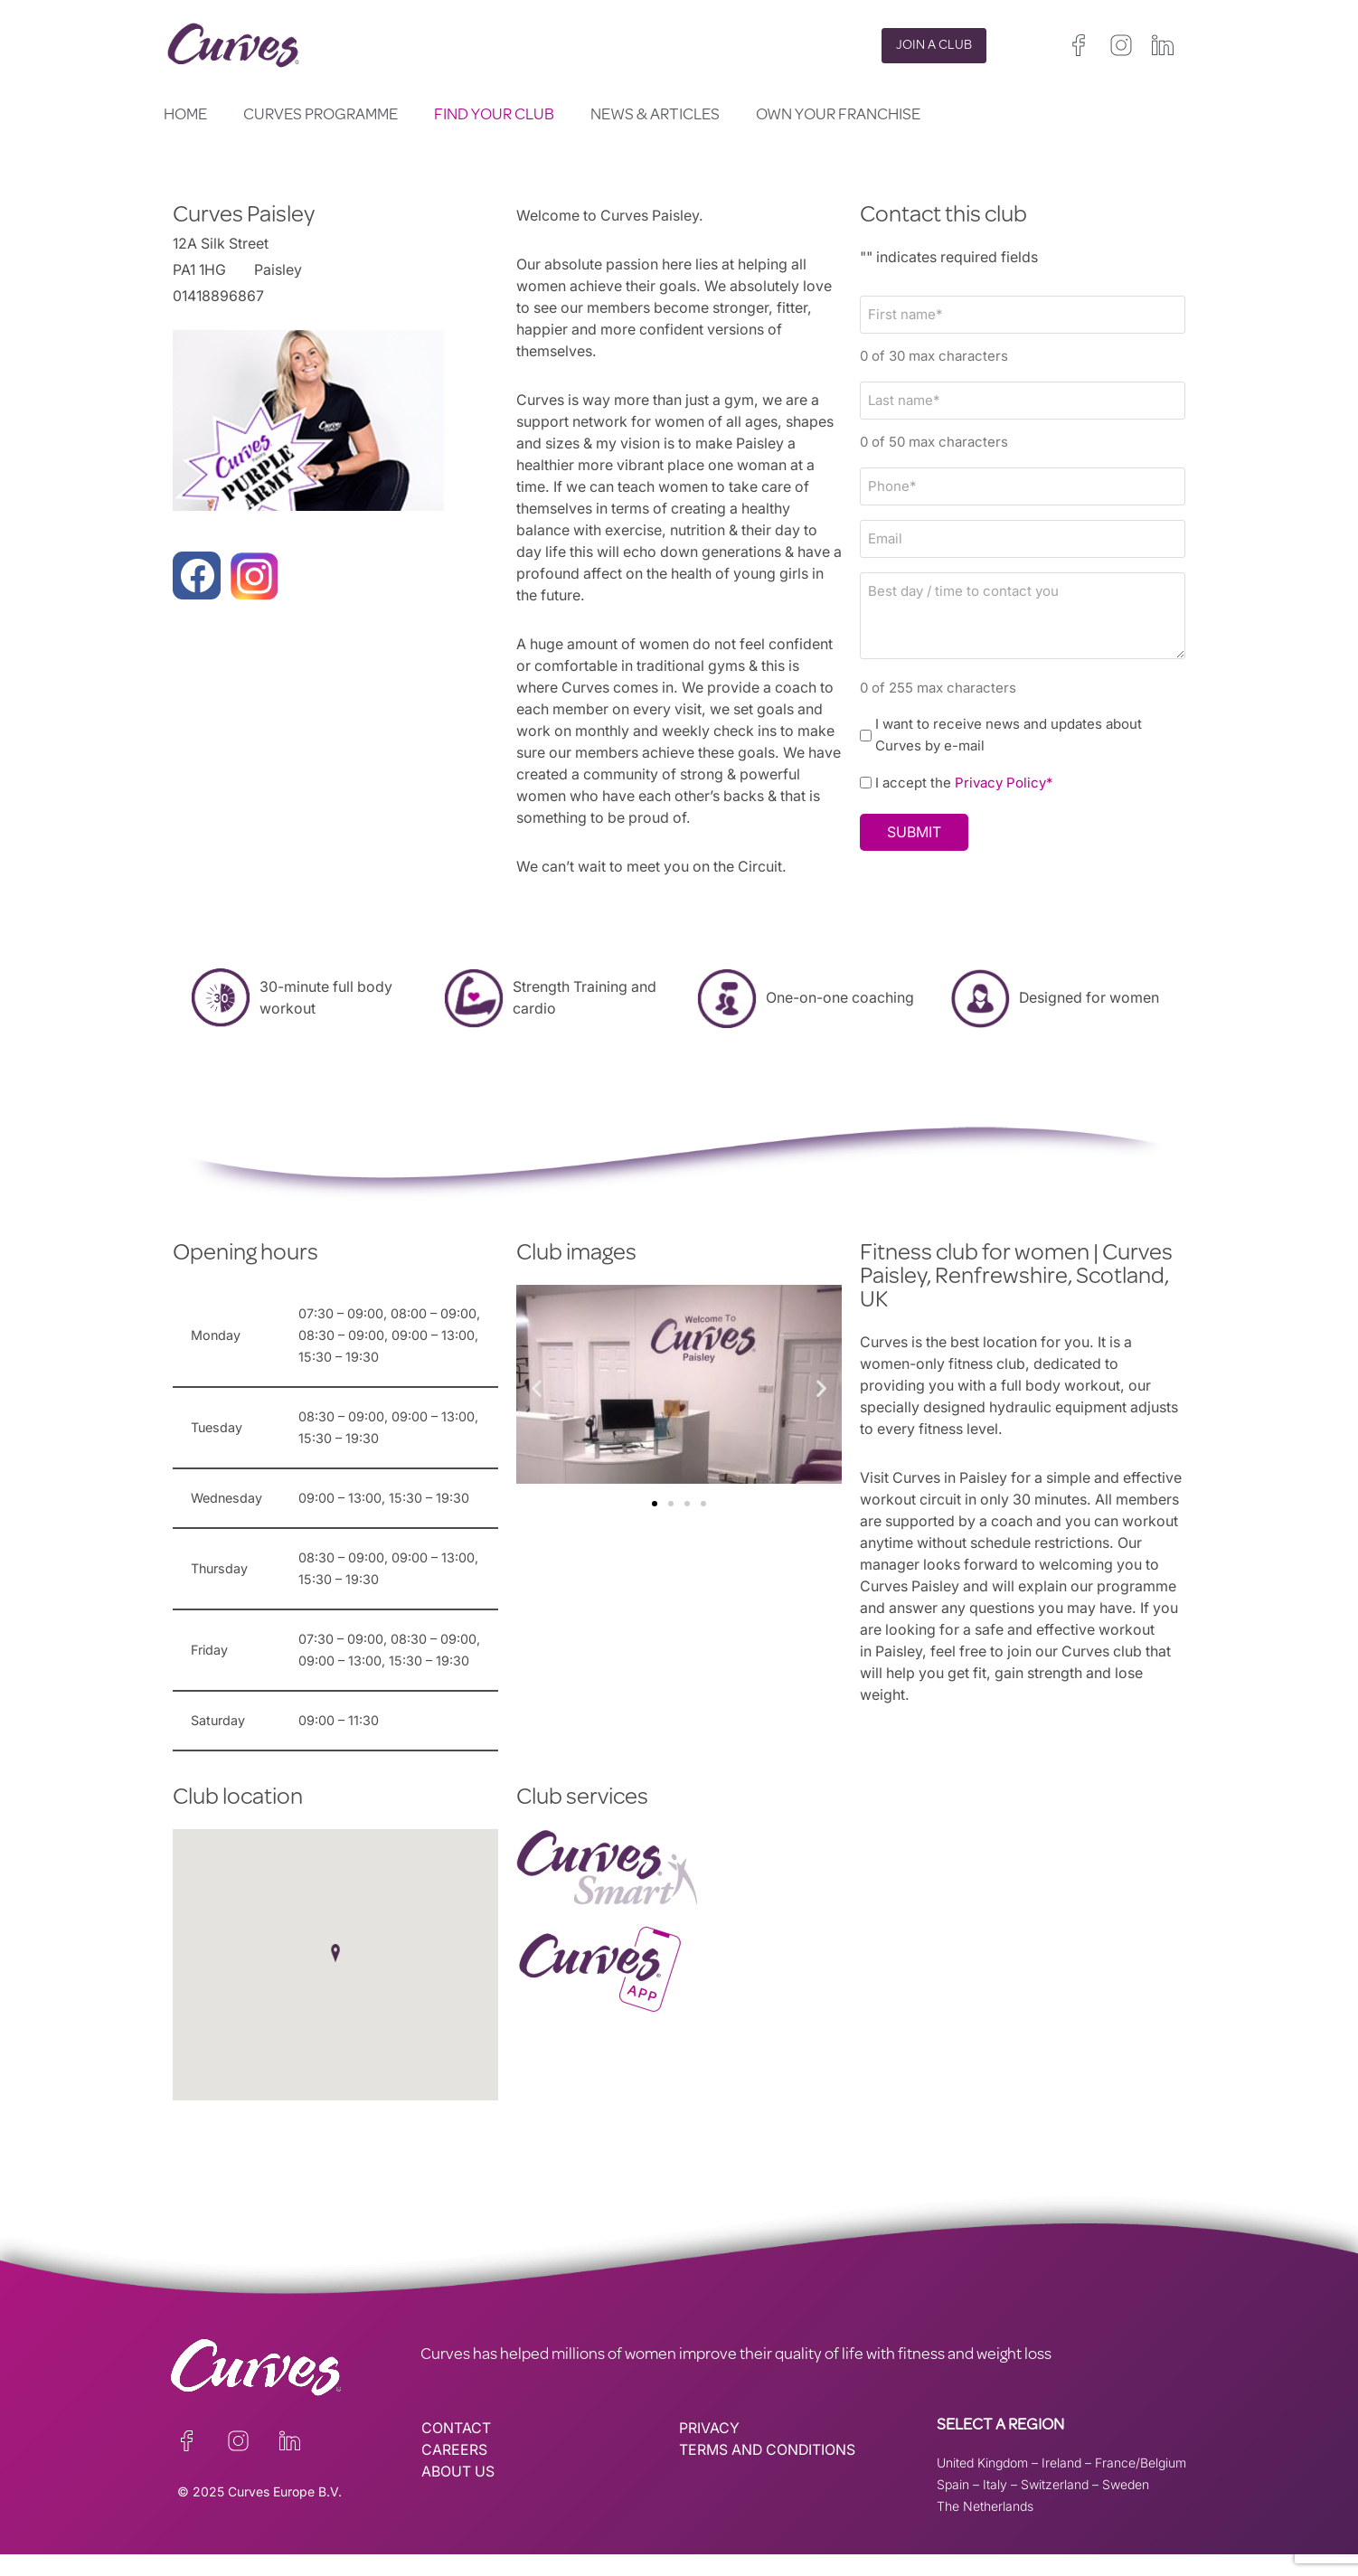 This screenshot has width=1358, height=2576. What do you see at coordinates (1061, 2484) in the screenshot?
I see `Ireland` at bounding box center [1061, 2484].